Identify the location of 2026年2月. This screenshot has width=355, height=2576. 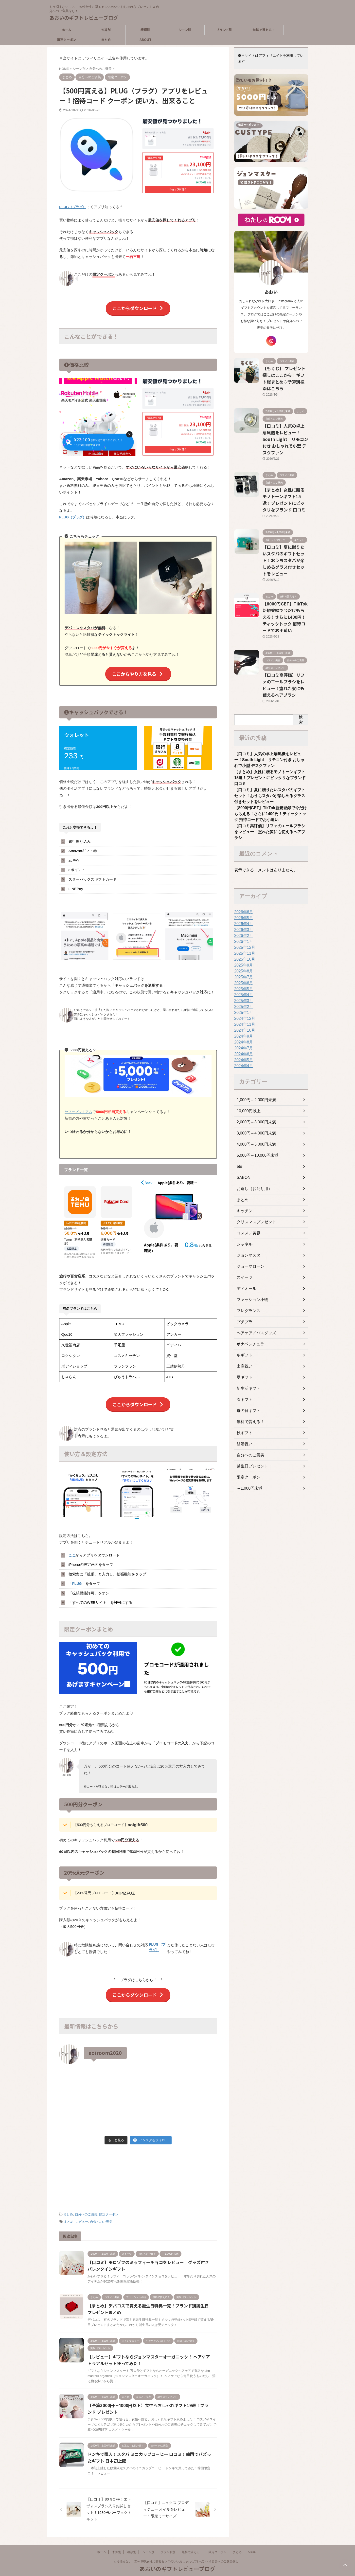
(242, 903).